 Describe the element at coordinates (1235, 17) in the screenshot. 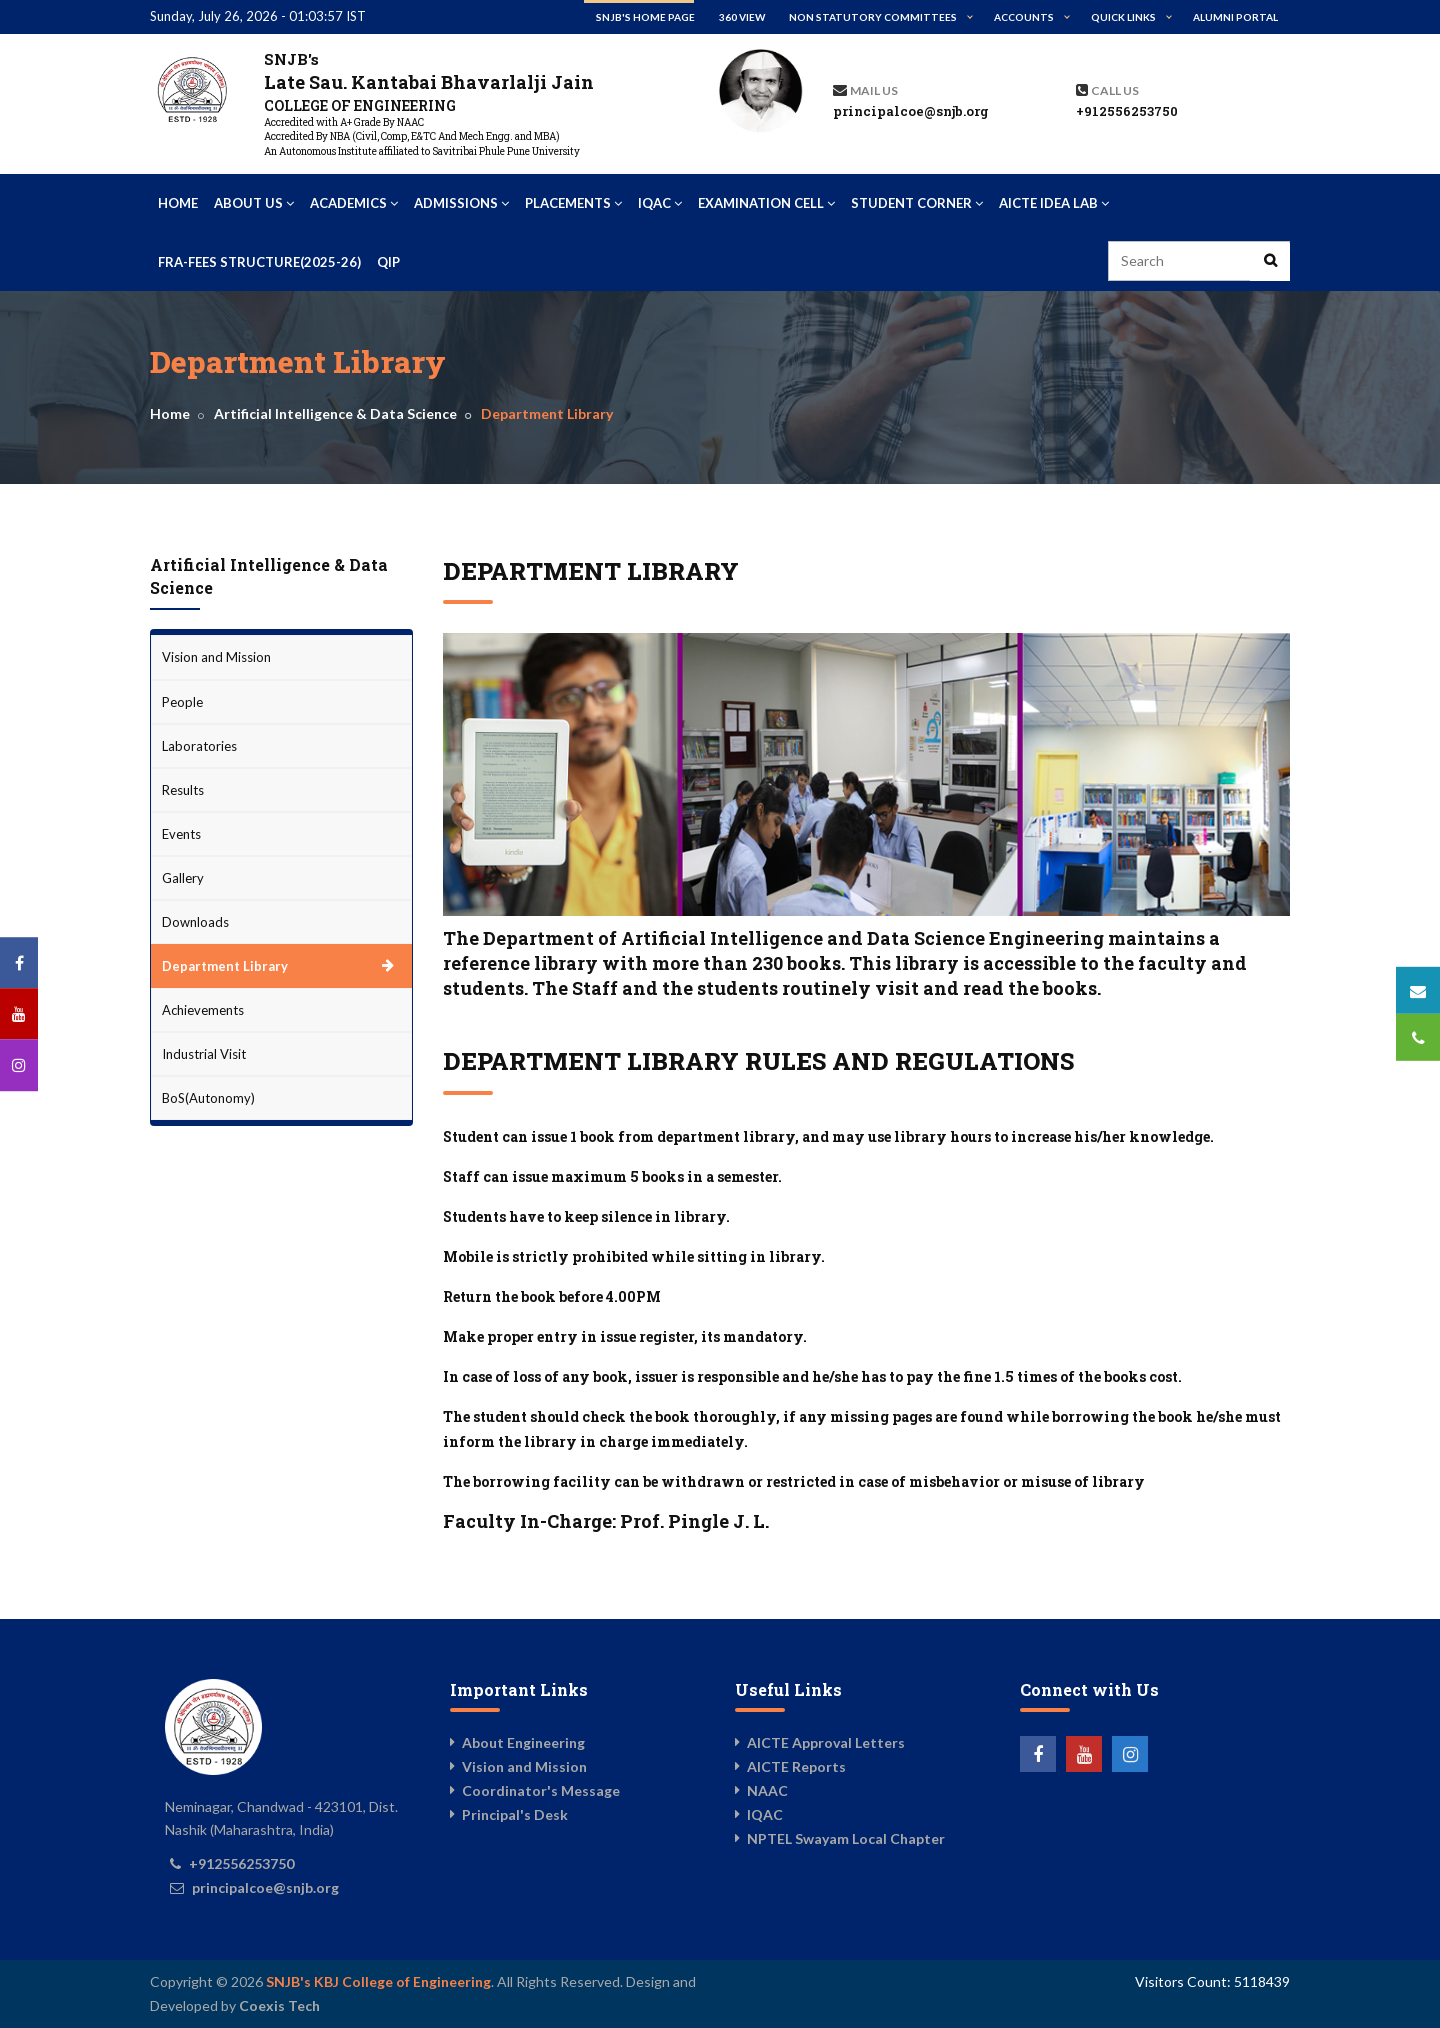

I see `Alumni Portal` at that location.